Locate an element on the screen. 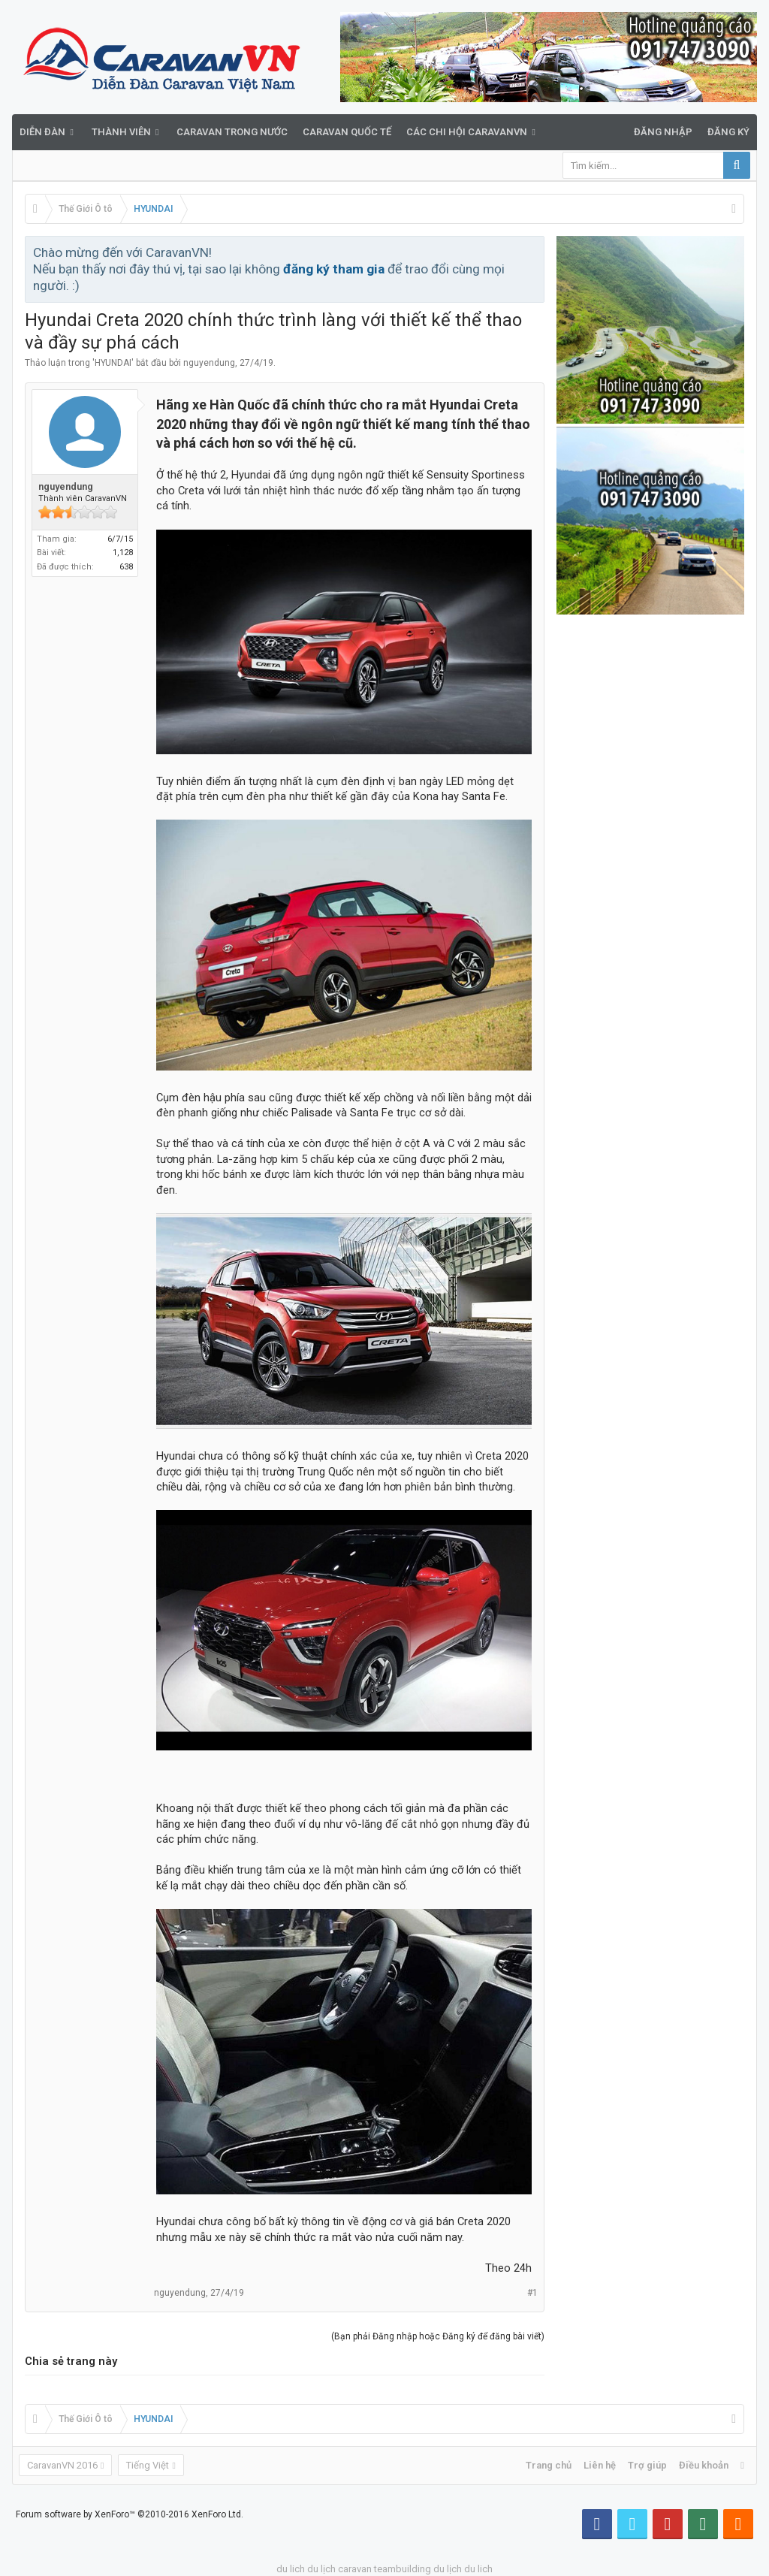  Forum software by XenForo™ is located at coordinates (129, 2514).